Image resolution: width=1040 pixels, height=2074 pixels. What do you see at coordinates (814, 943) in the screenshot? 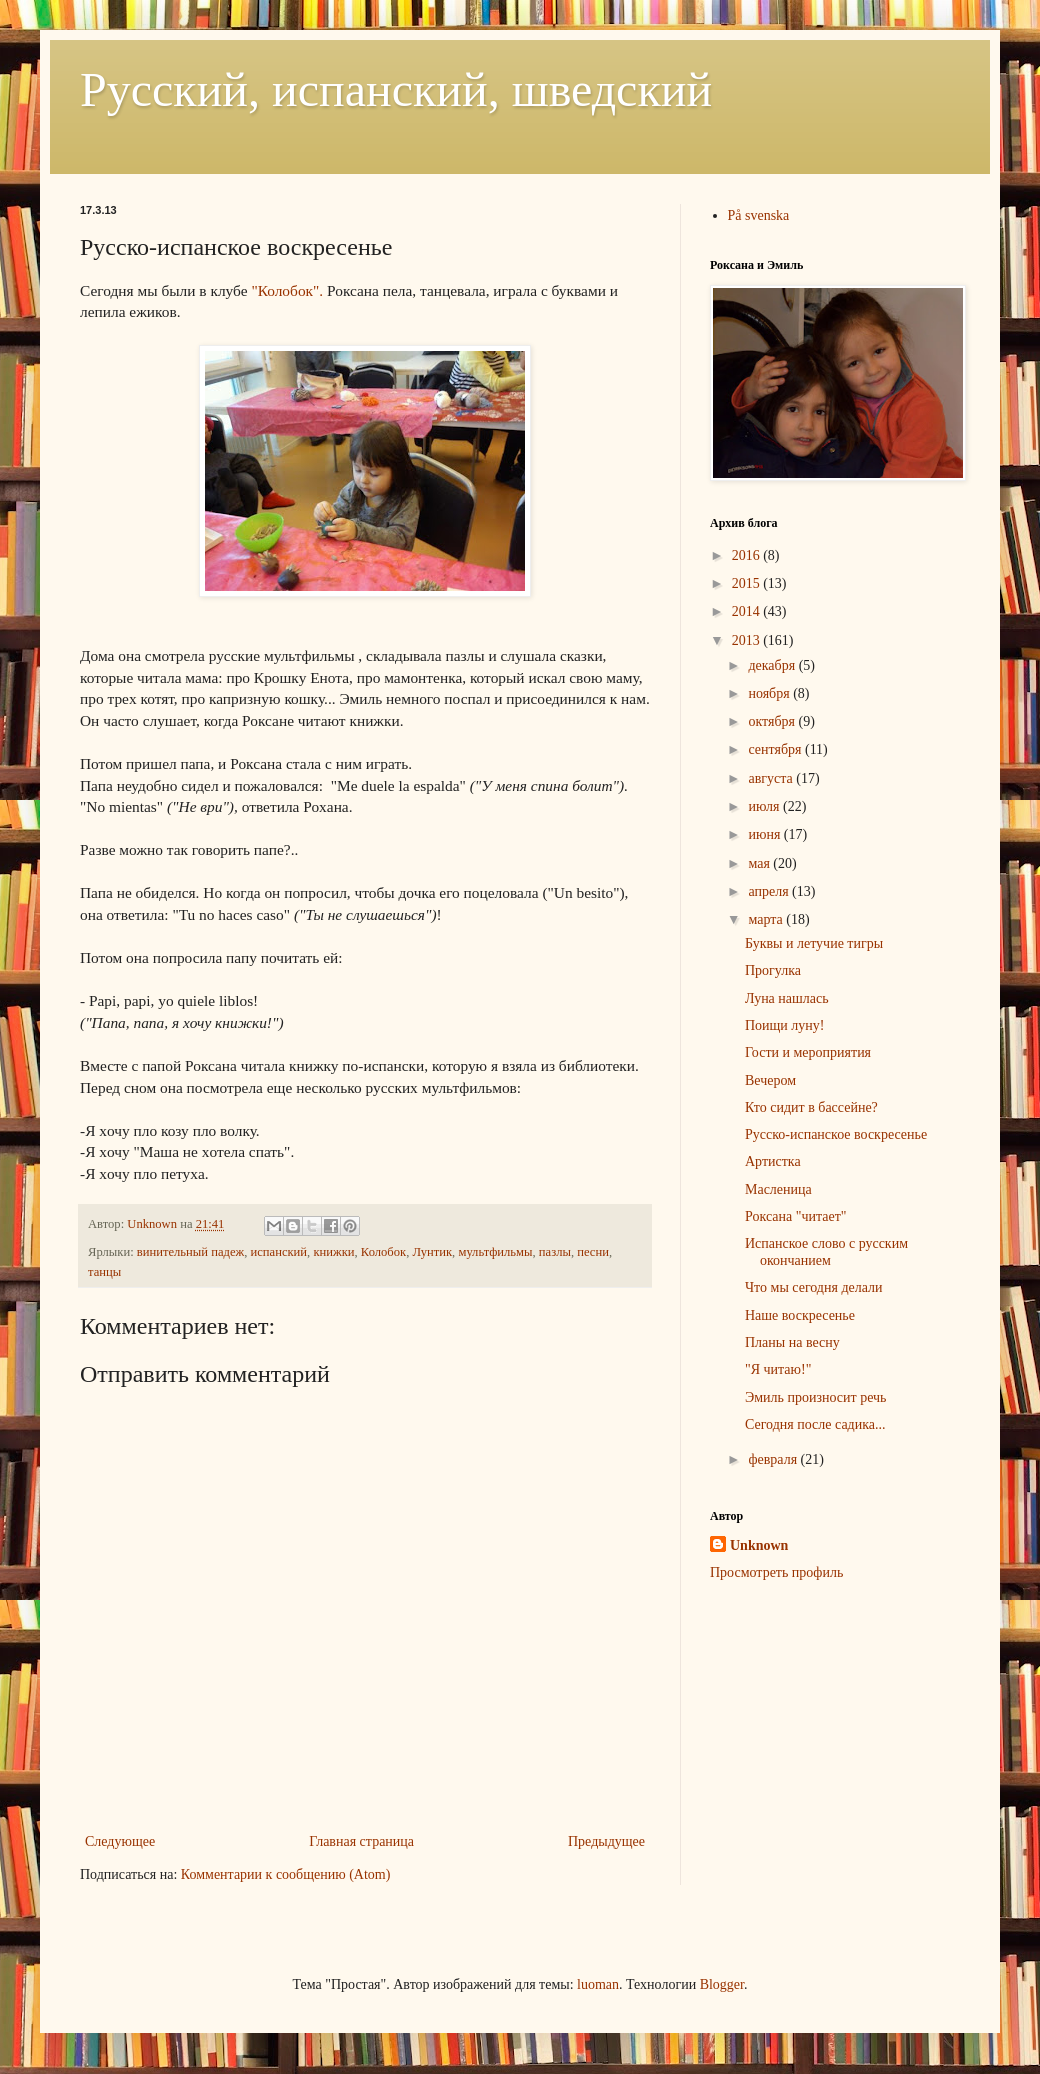
I see `Буквы и летучие тигры` at bounding box center [814, 943].